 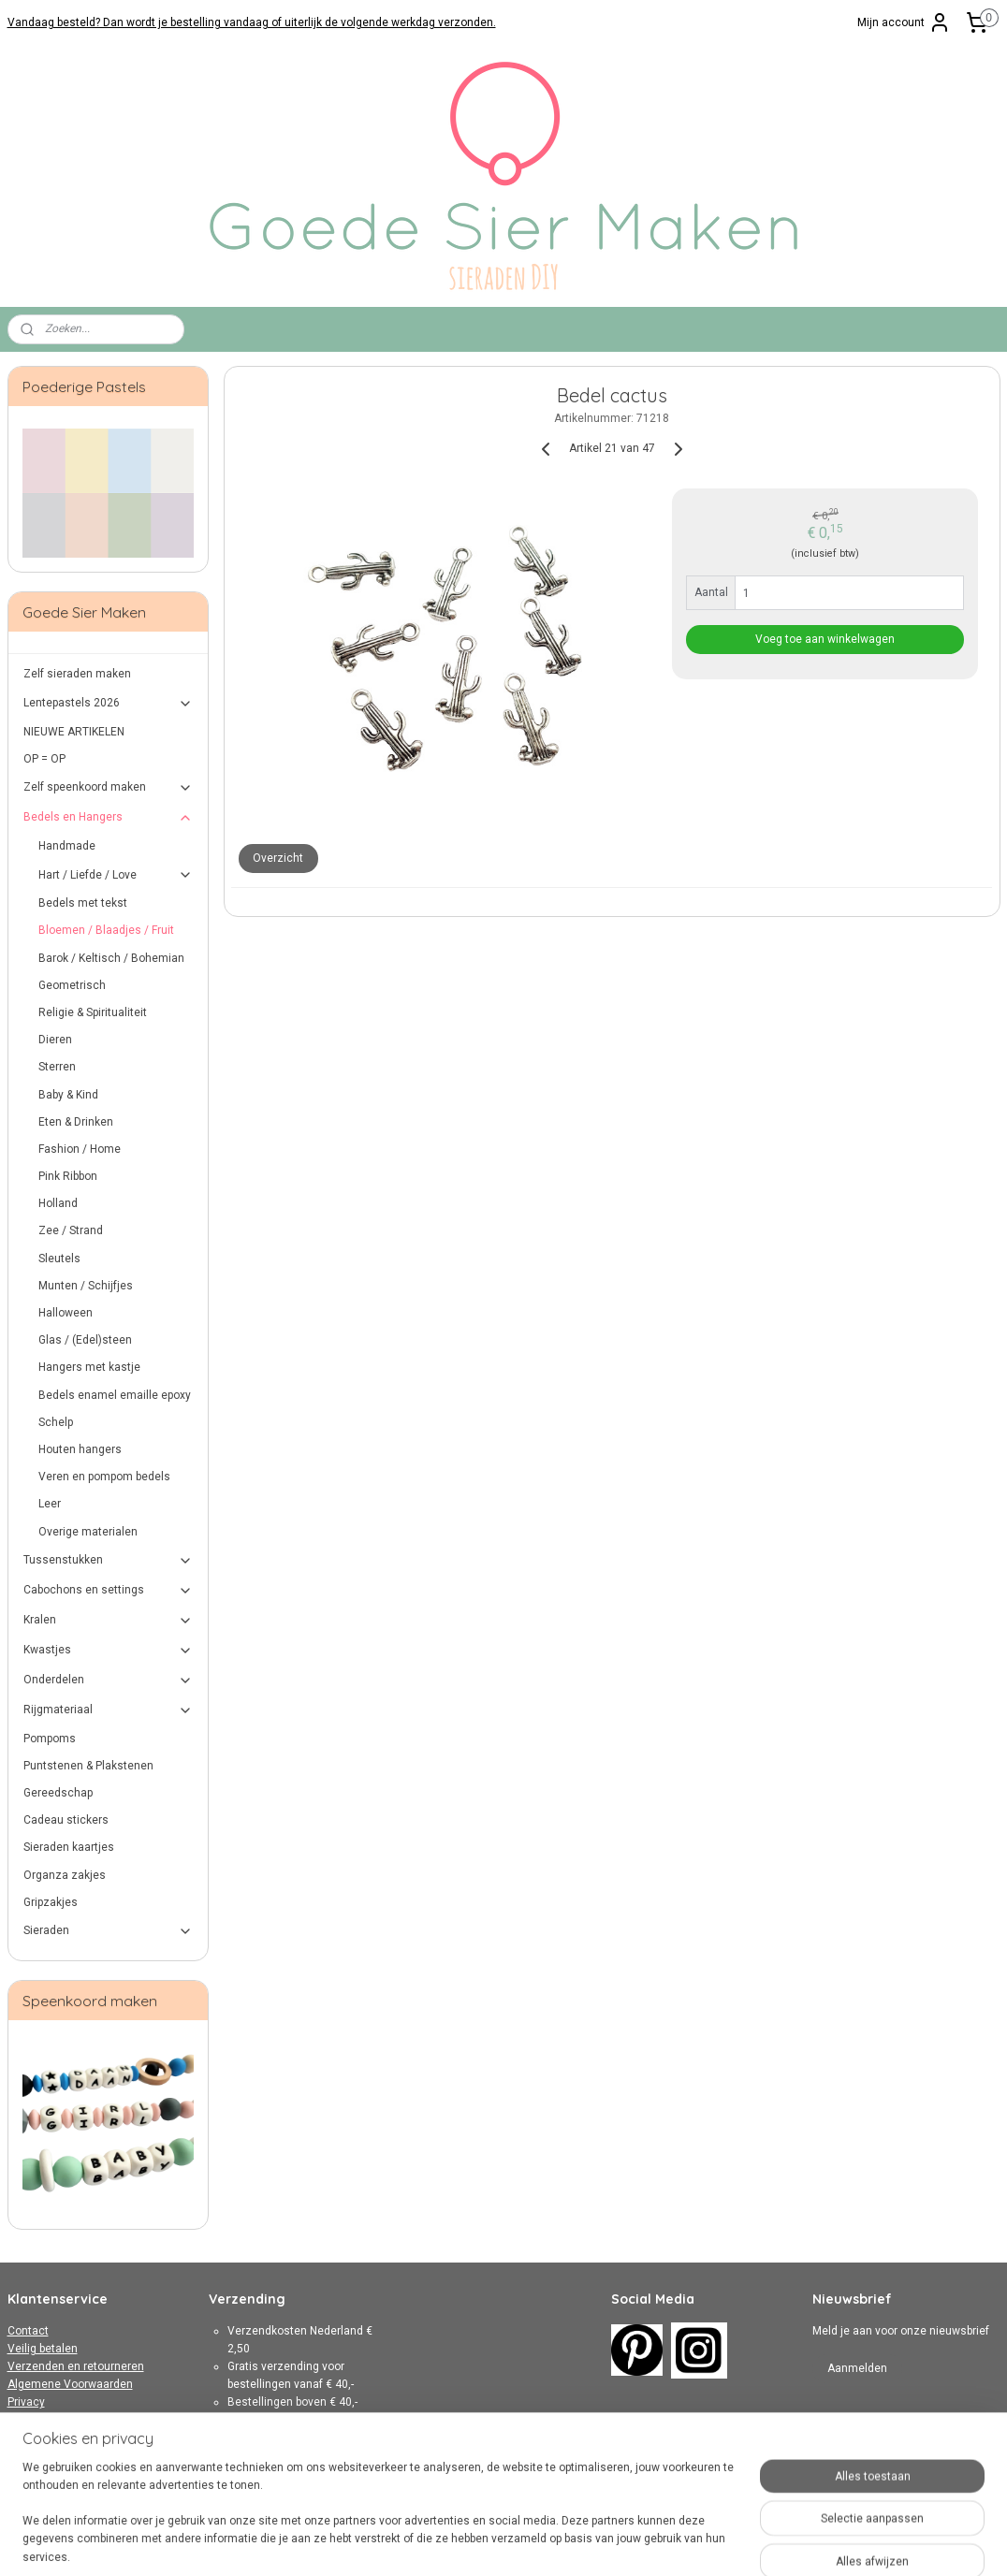 What do you see at coordinates (67, 1176) in the screenshot?
I see `Pink Ribbon` at bounding box center [67, 1176].